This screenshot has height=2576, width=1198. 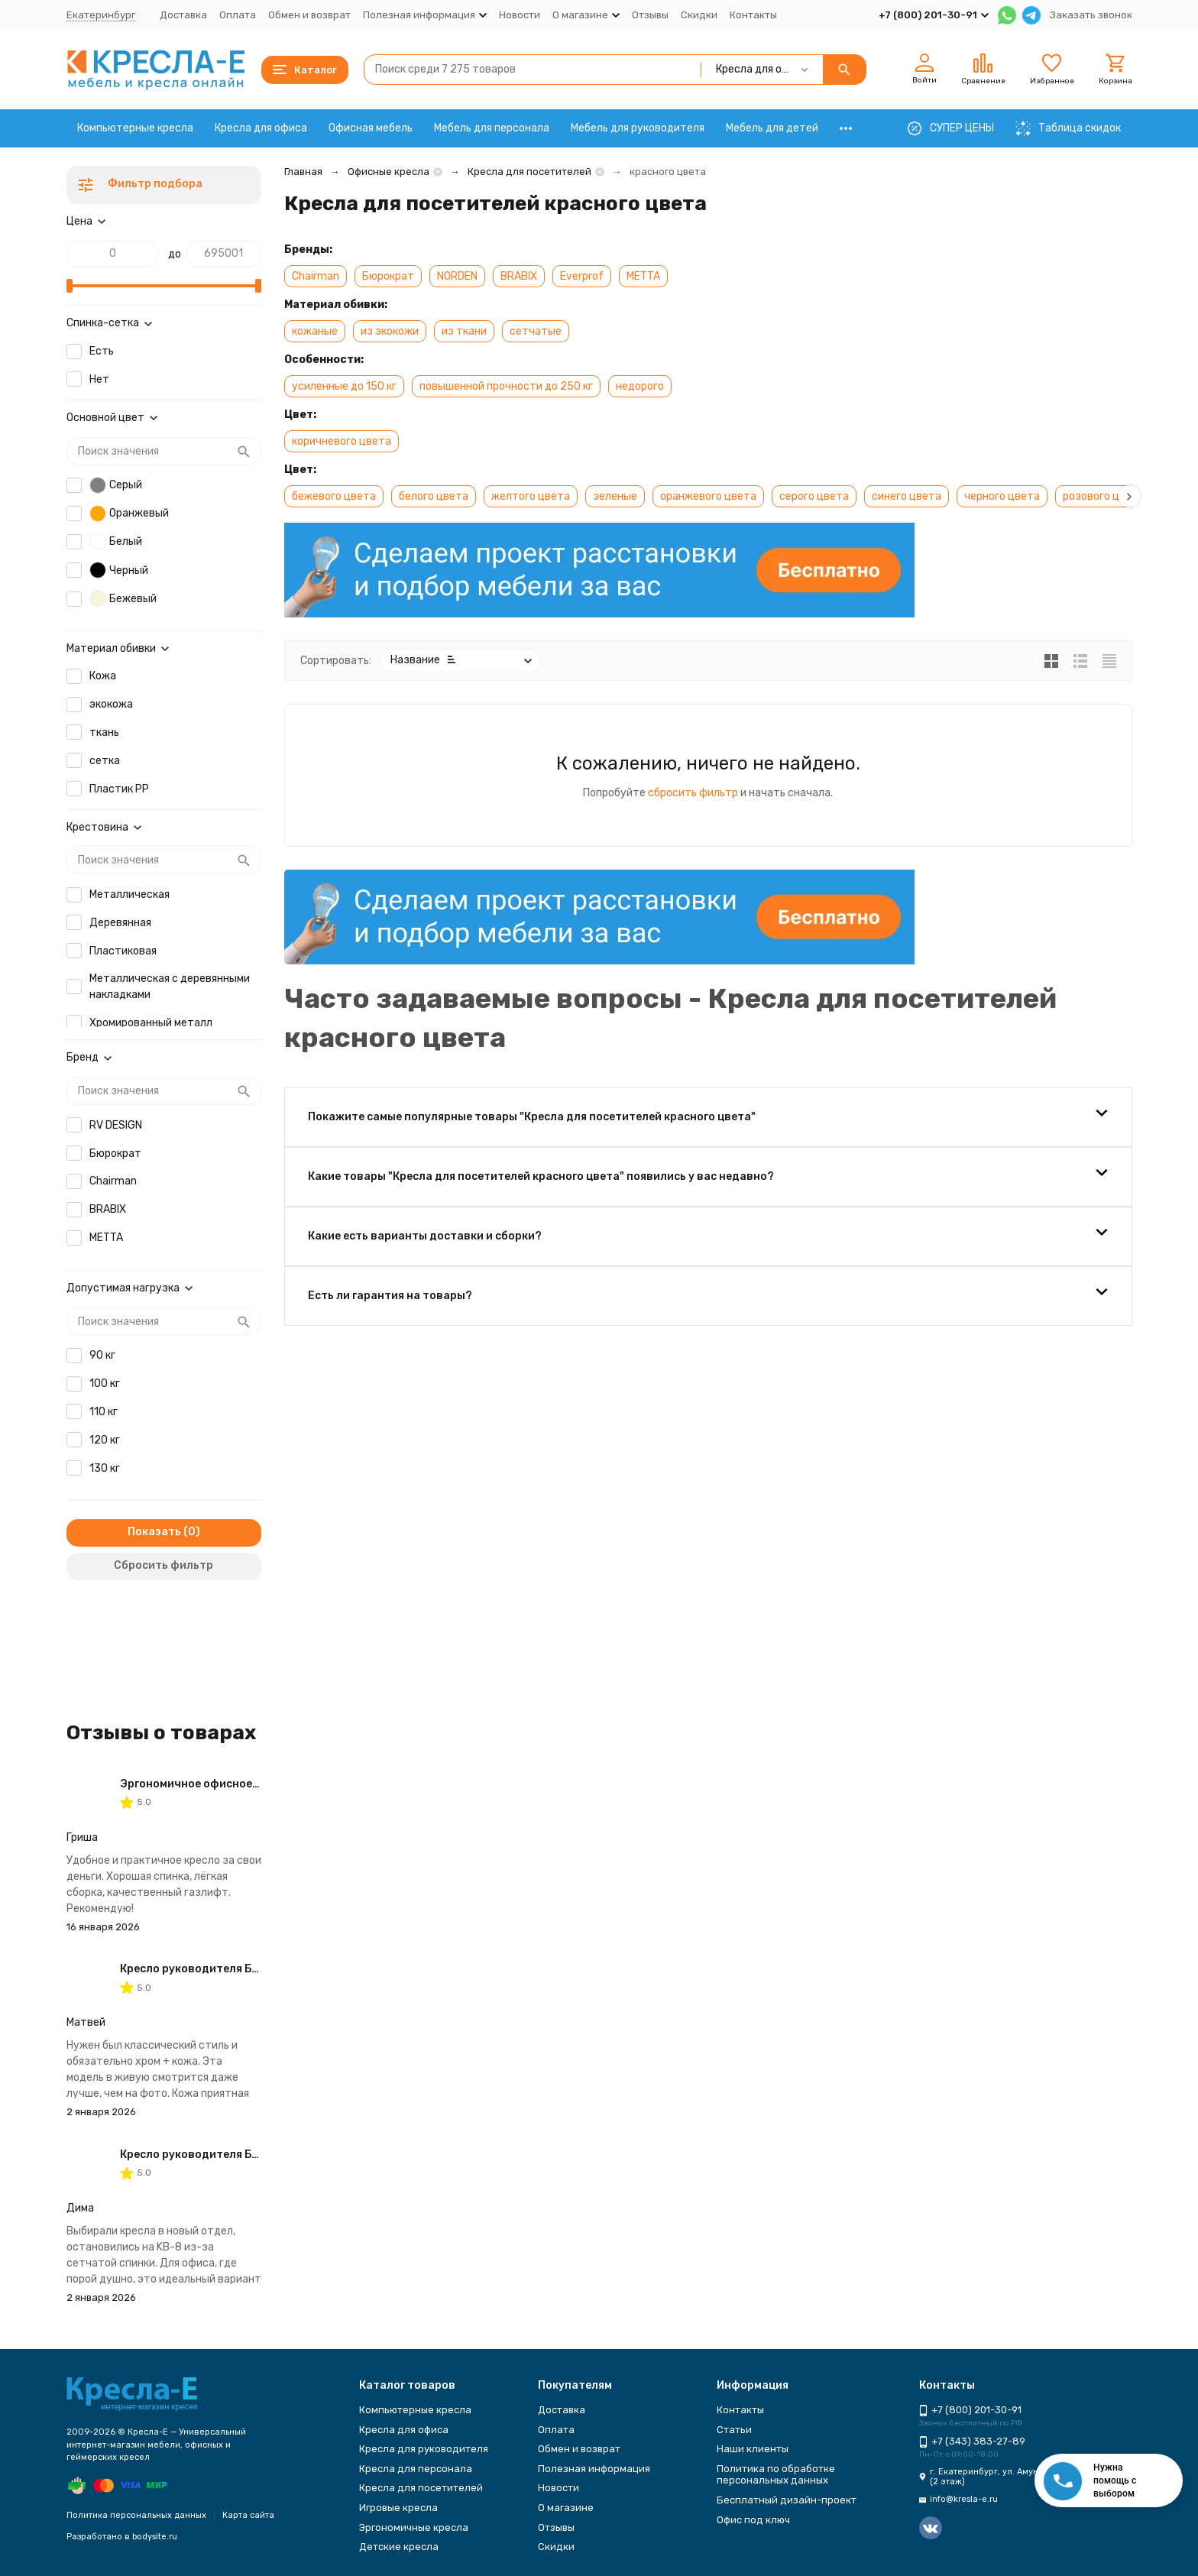 I want to click on Бесплатный дизайн-проект, so click(x=786, y=2500).